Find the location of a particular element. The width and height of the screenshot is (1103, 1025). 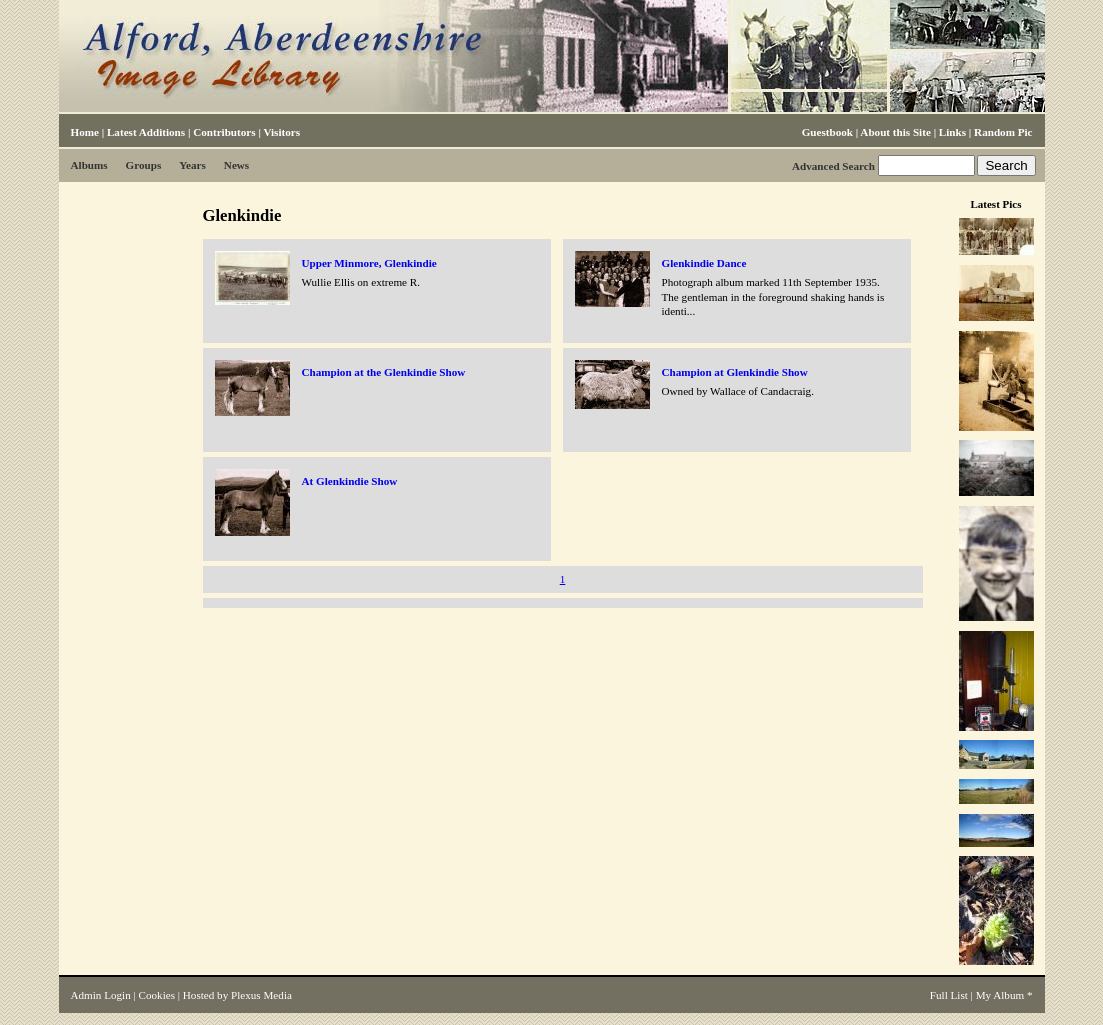

Admin Login is located at coordinates (101, 995).